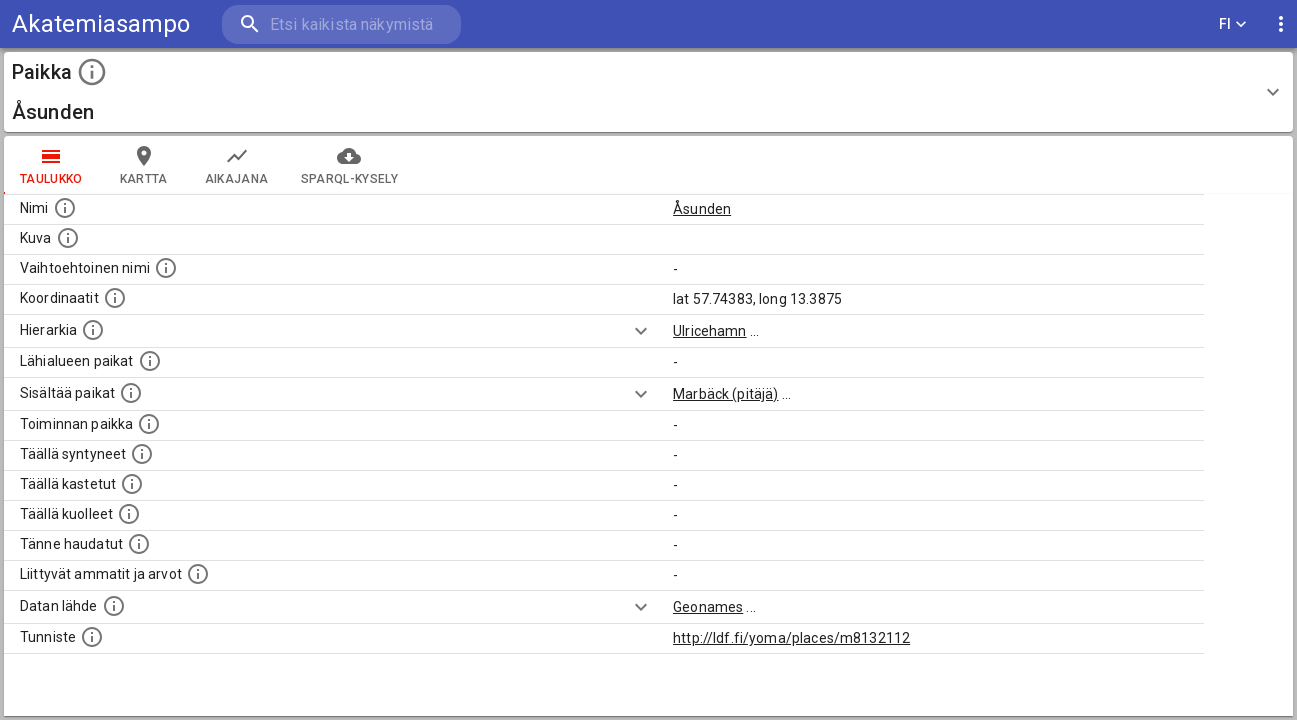 The height and width of the screenshot is (720, 1297). I want to click on http://ldf.fi/yoma/places/m8132112, so click(791, 638).